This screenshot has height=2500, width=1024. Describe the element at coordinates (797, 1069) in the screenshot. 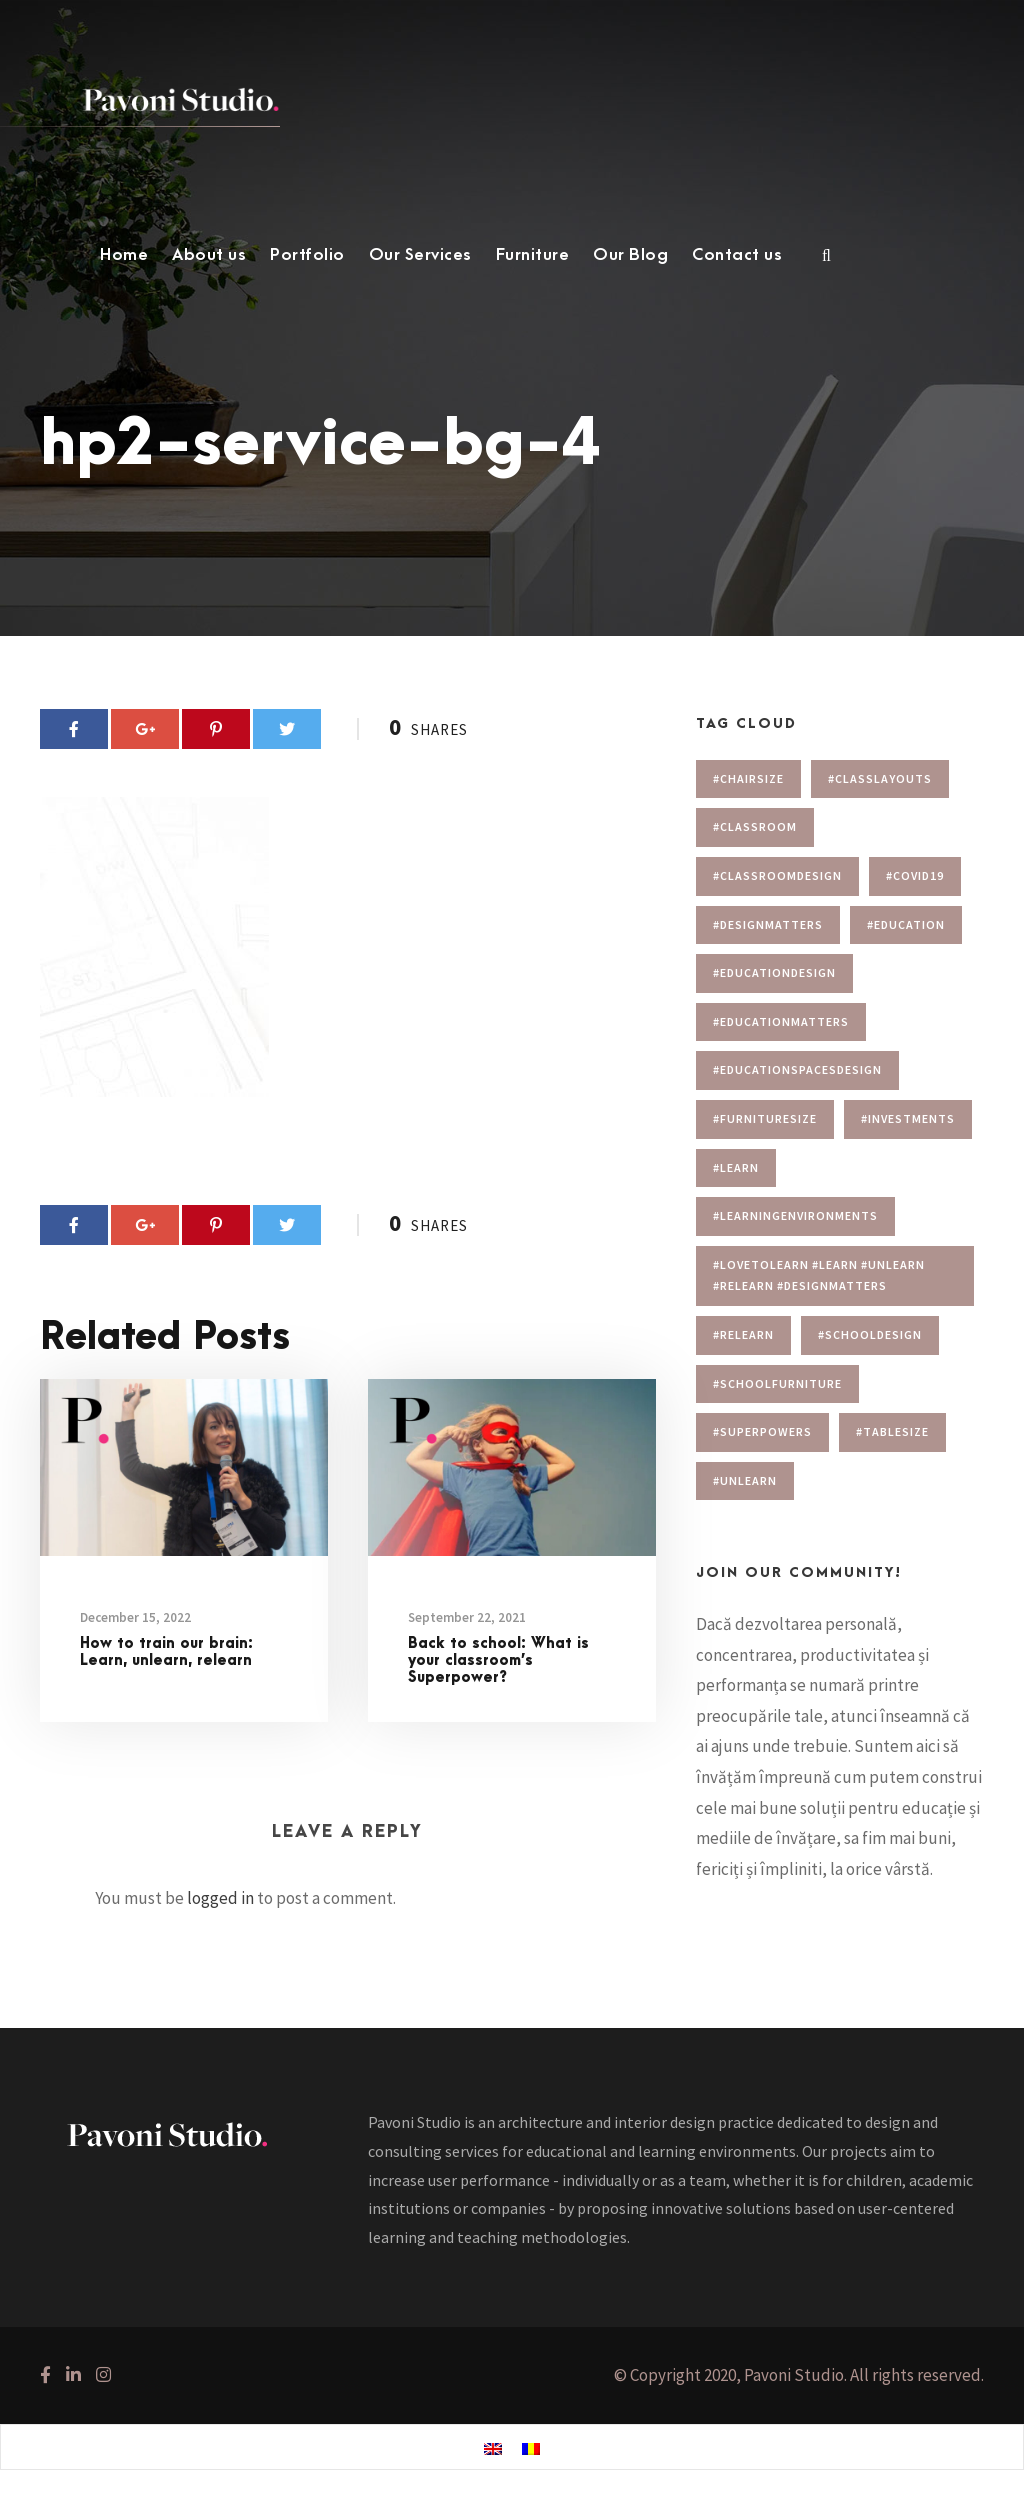

I see `#educationspacesdesign [#educationspacesdesign (2 items)]` at that location.